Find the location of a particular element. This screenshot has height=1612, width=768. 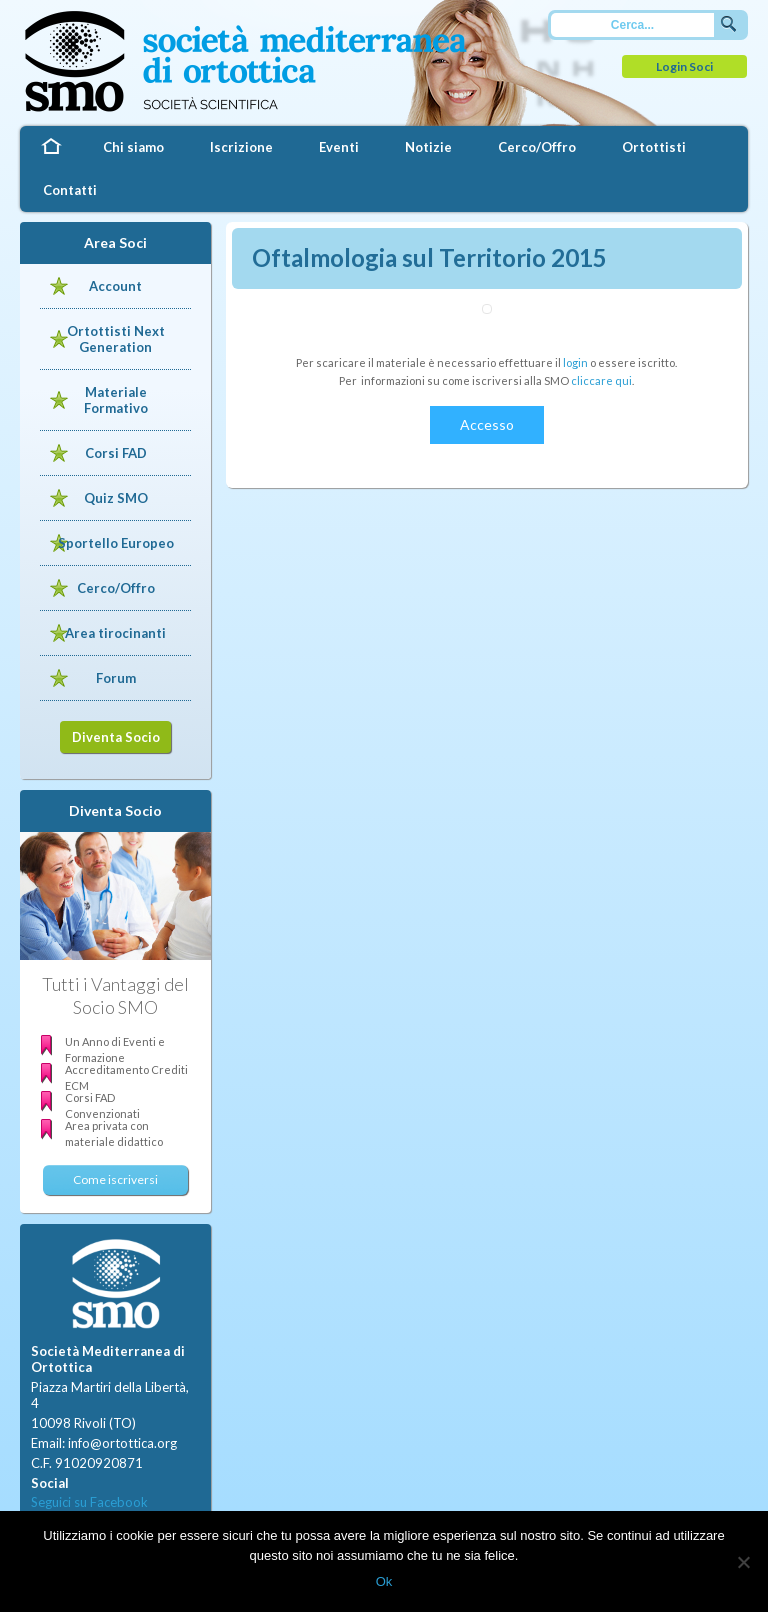

Iscrizione is located at coordinates (241, 147).